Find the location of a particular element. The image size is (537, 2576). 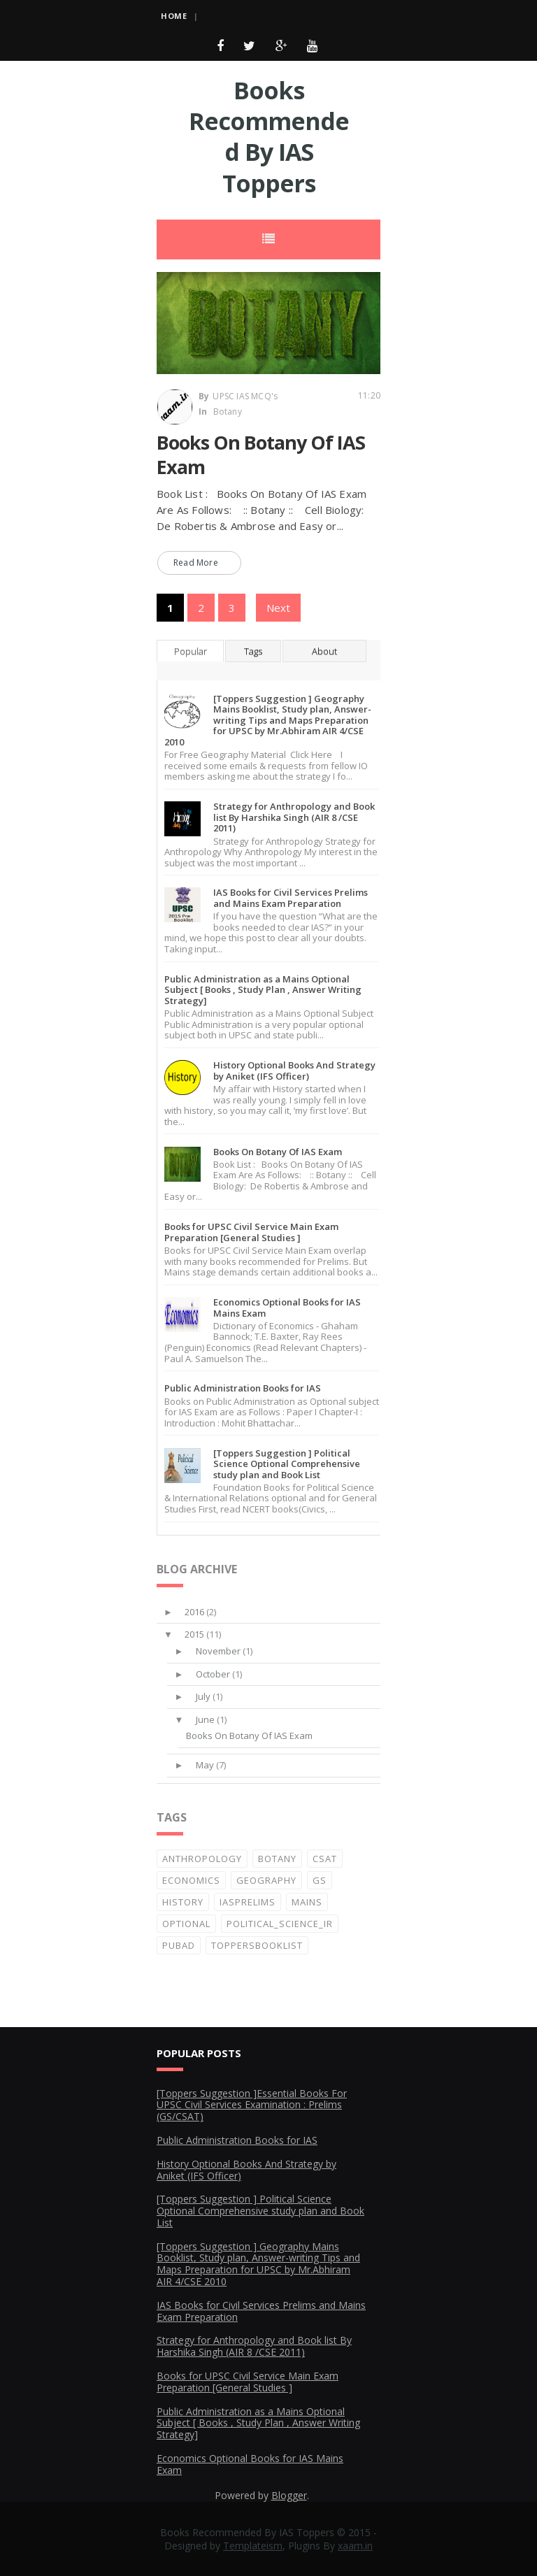

November is located at coordinates (218, 1651).